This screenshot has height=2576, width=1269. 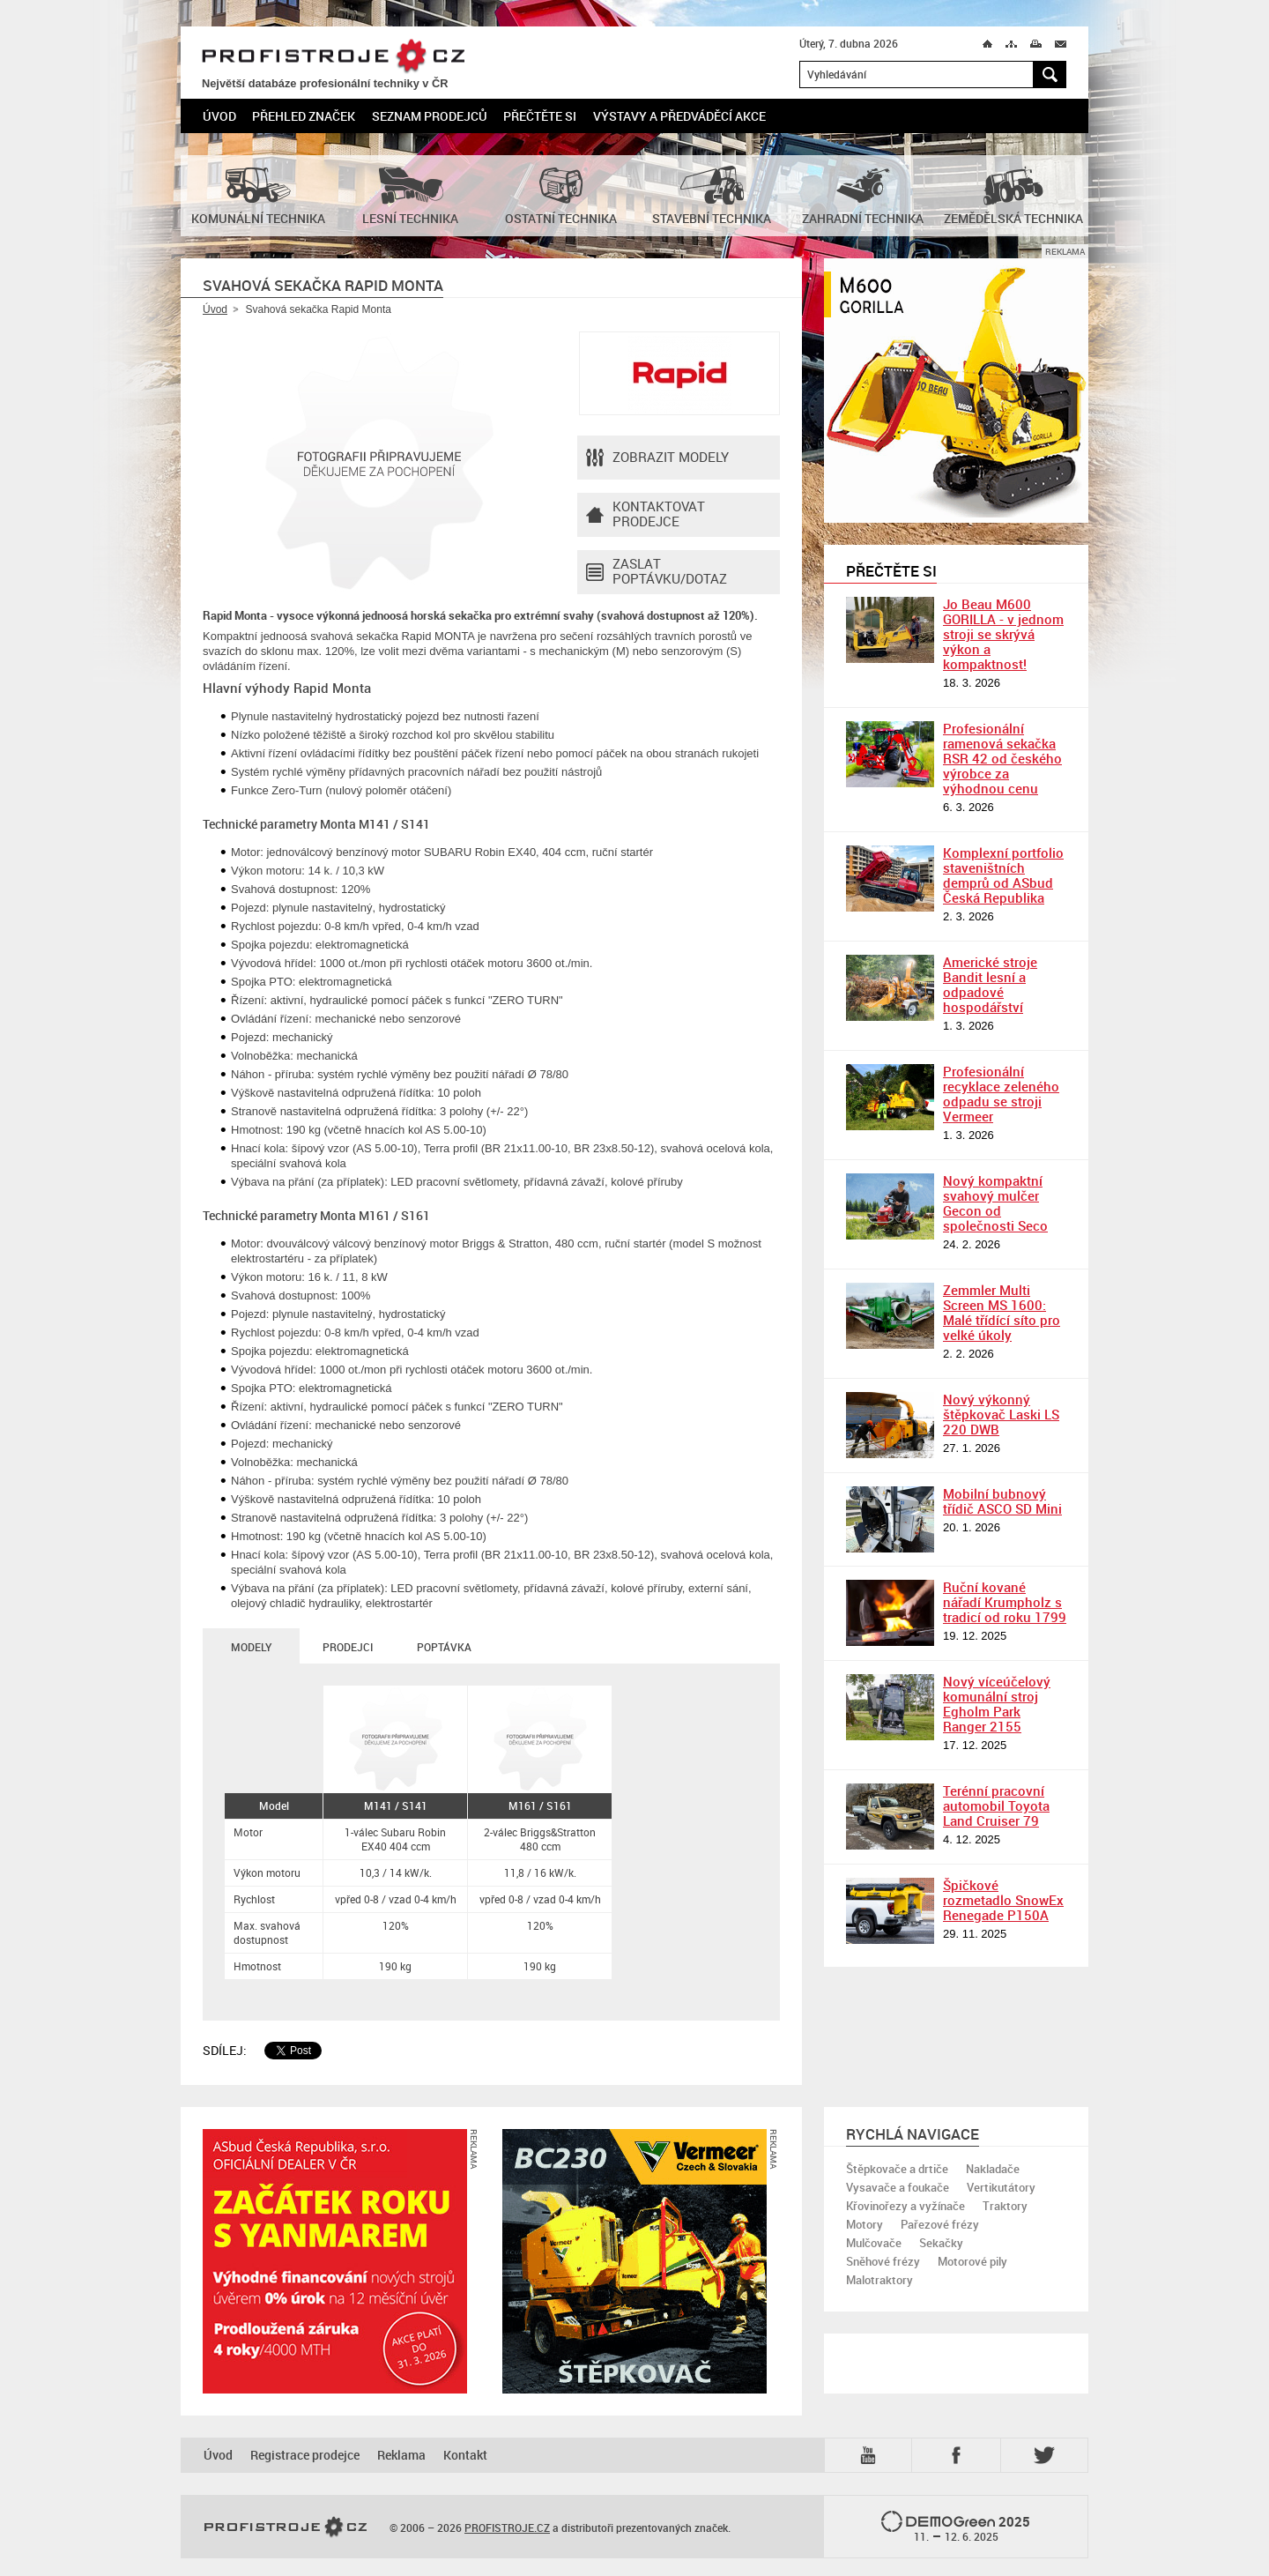 What do you see at coordinates (657, 458) in the screenshot?
I see `Zobrazit modely` at bounding box center [657, 458].